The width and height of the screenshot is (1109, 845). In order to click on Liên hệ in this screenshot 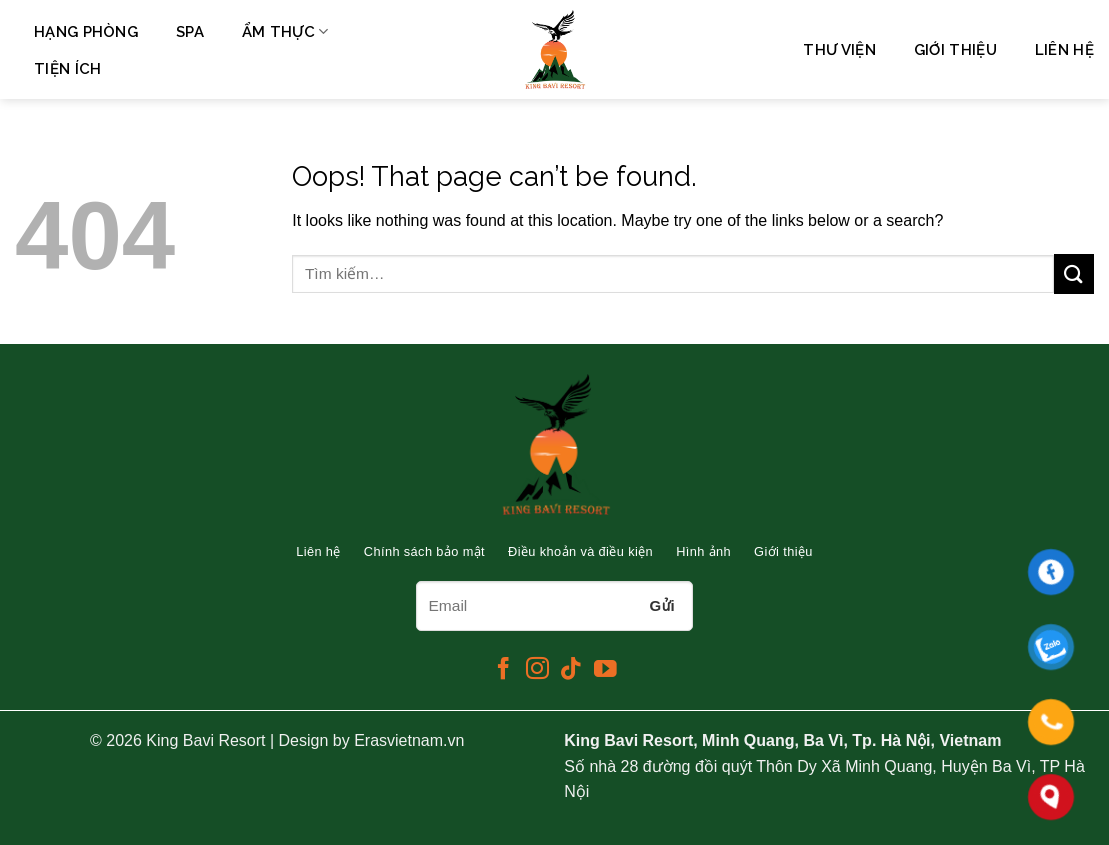, I will do `click(1064, 50)`.